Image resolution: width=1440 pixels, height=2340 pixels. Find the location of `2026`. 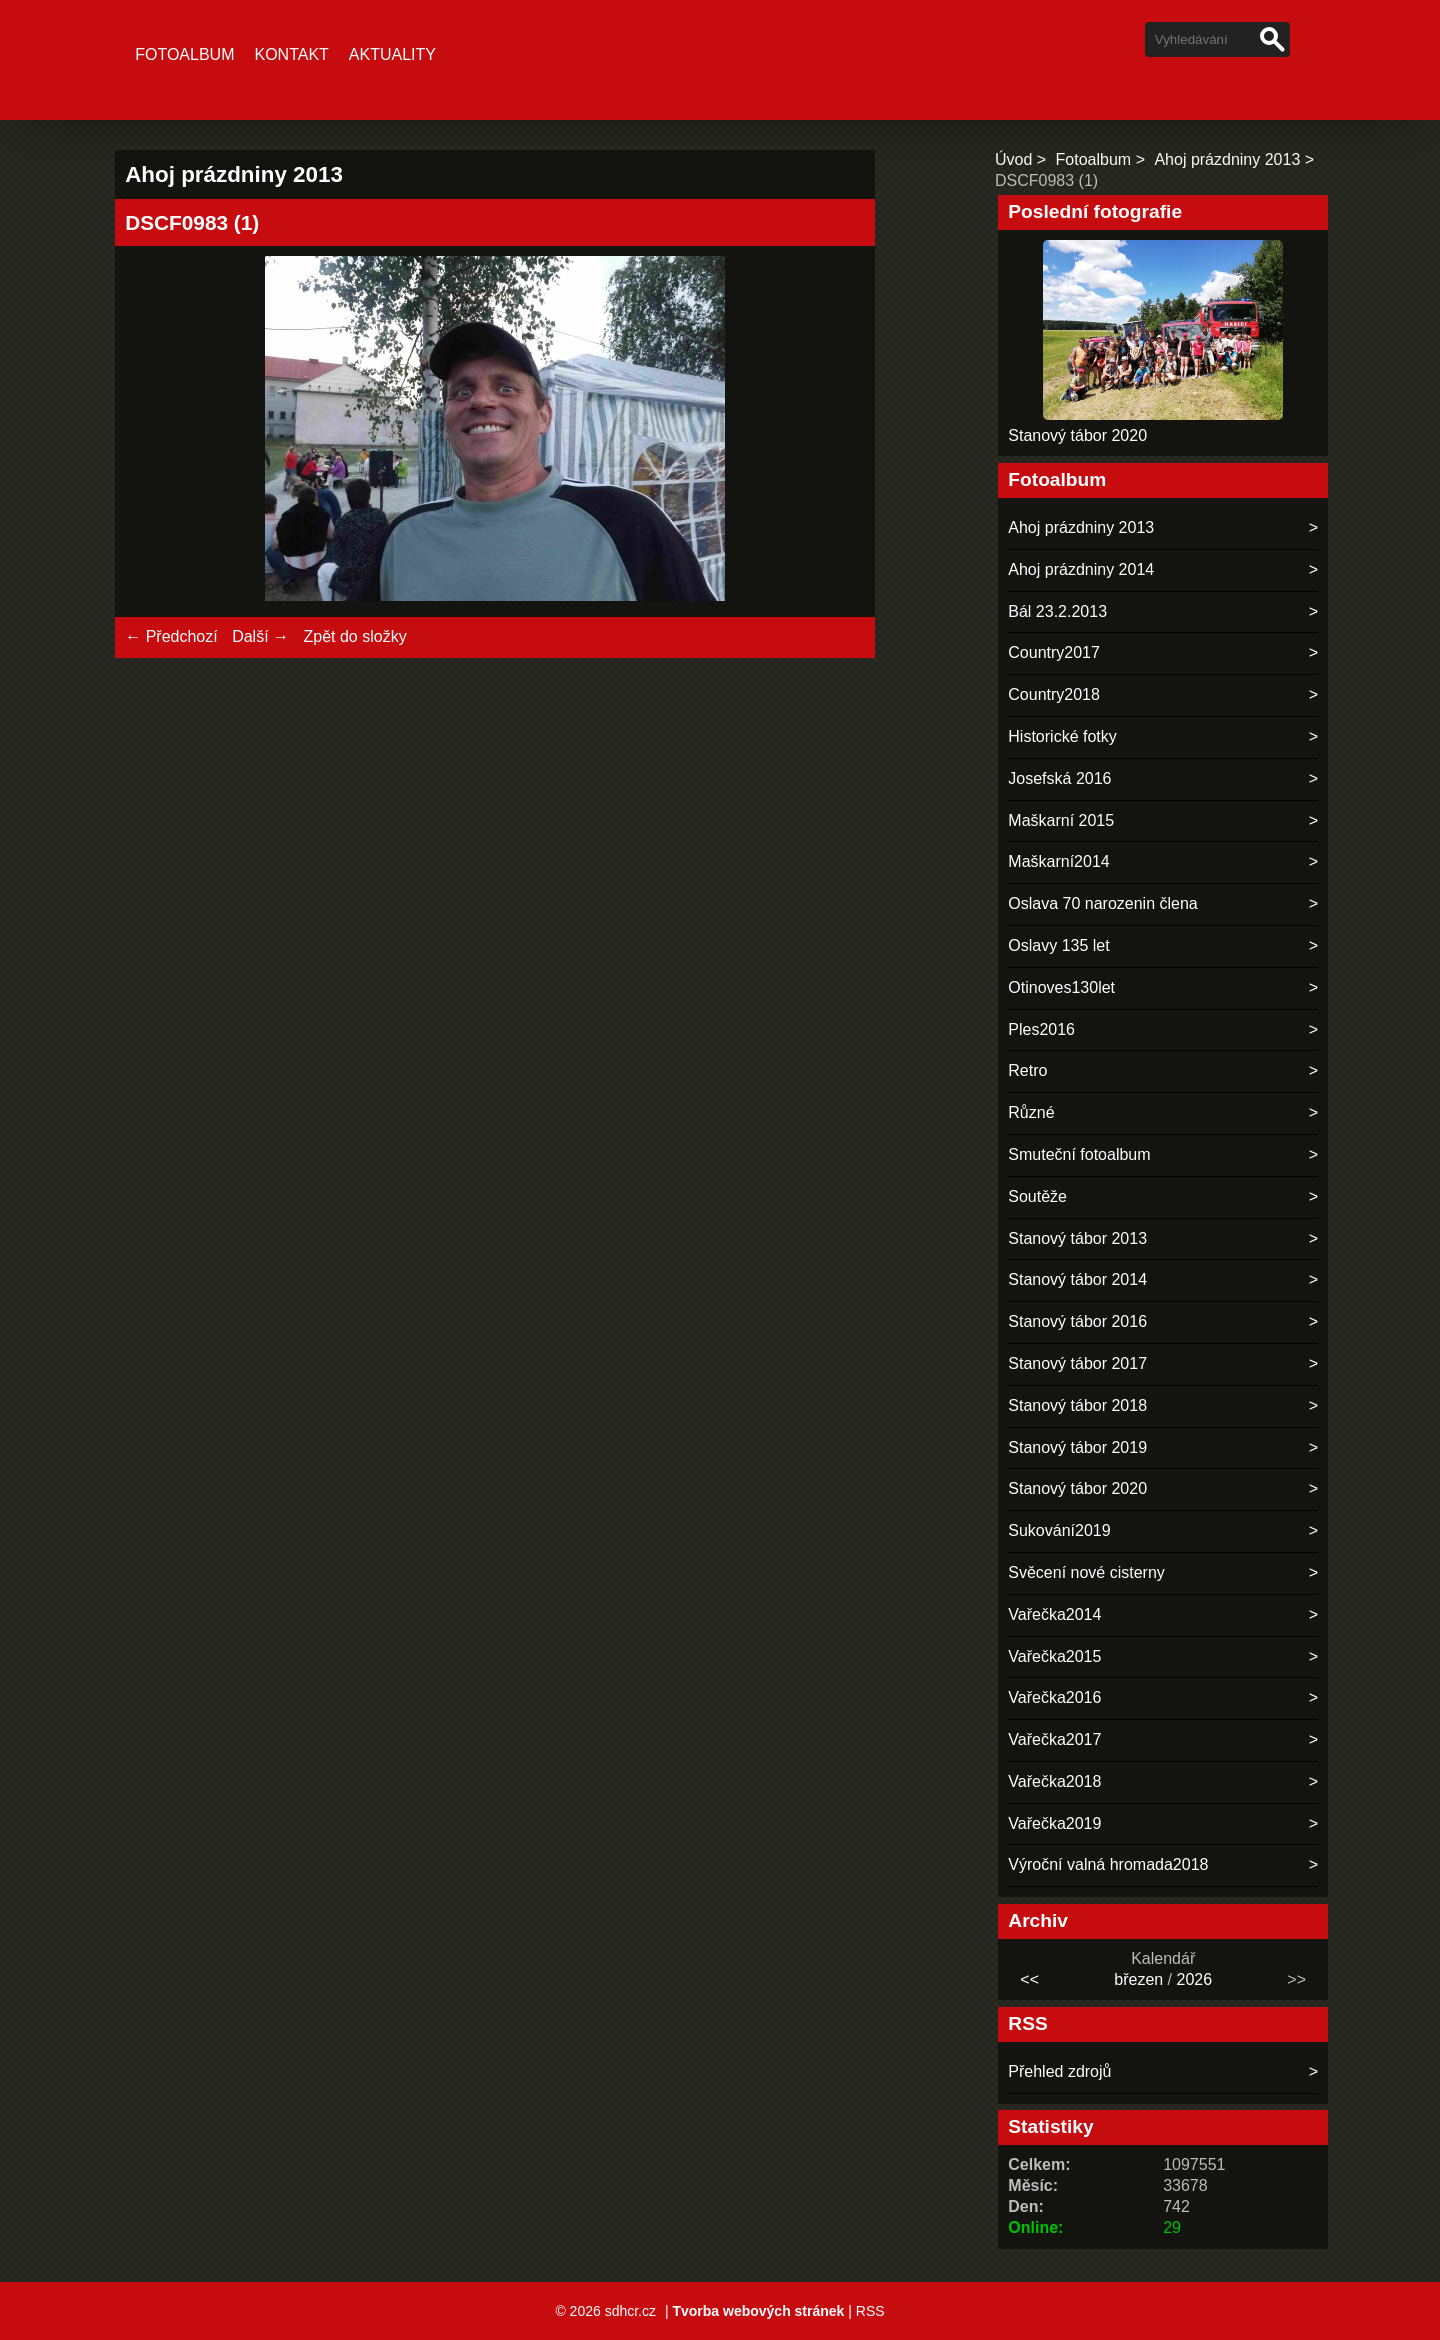

2026 is located at coordinates (1195, 1979).